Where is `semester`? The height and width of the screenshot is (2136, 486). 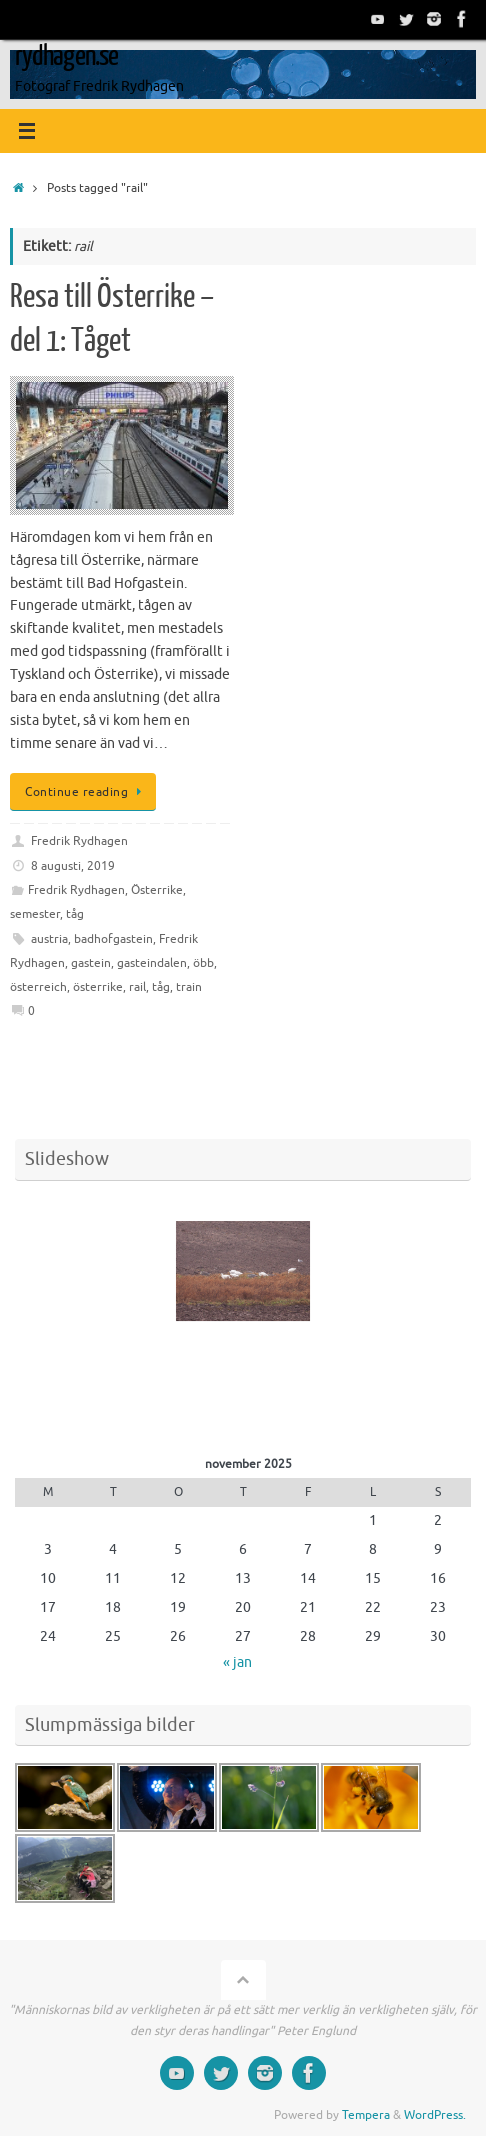
semester is located at coordinates (35, 914).